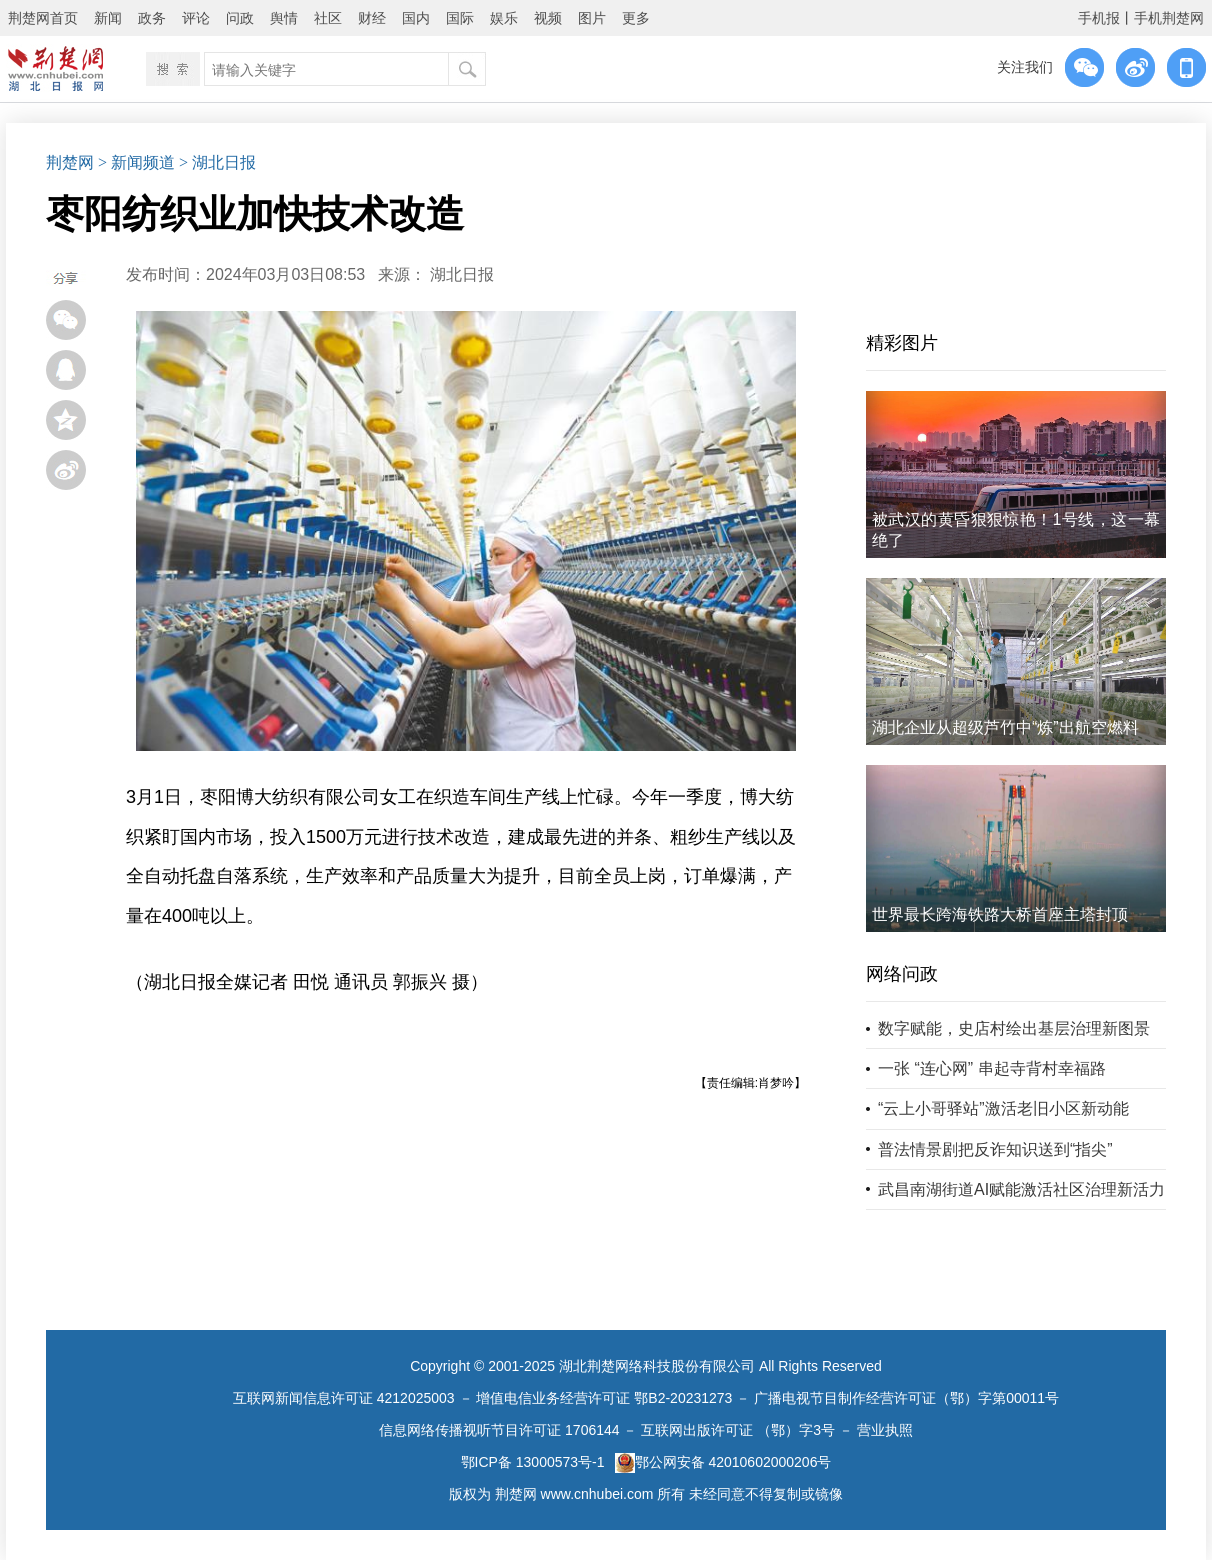 The height and width of the screenshot is (1560, 1212). Describe the element at coordinates (533, 1462) in the screenshot. I see `鄂ICP备 13000573号-1` at that location.